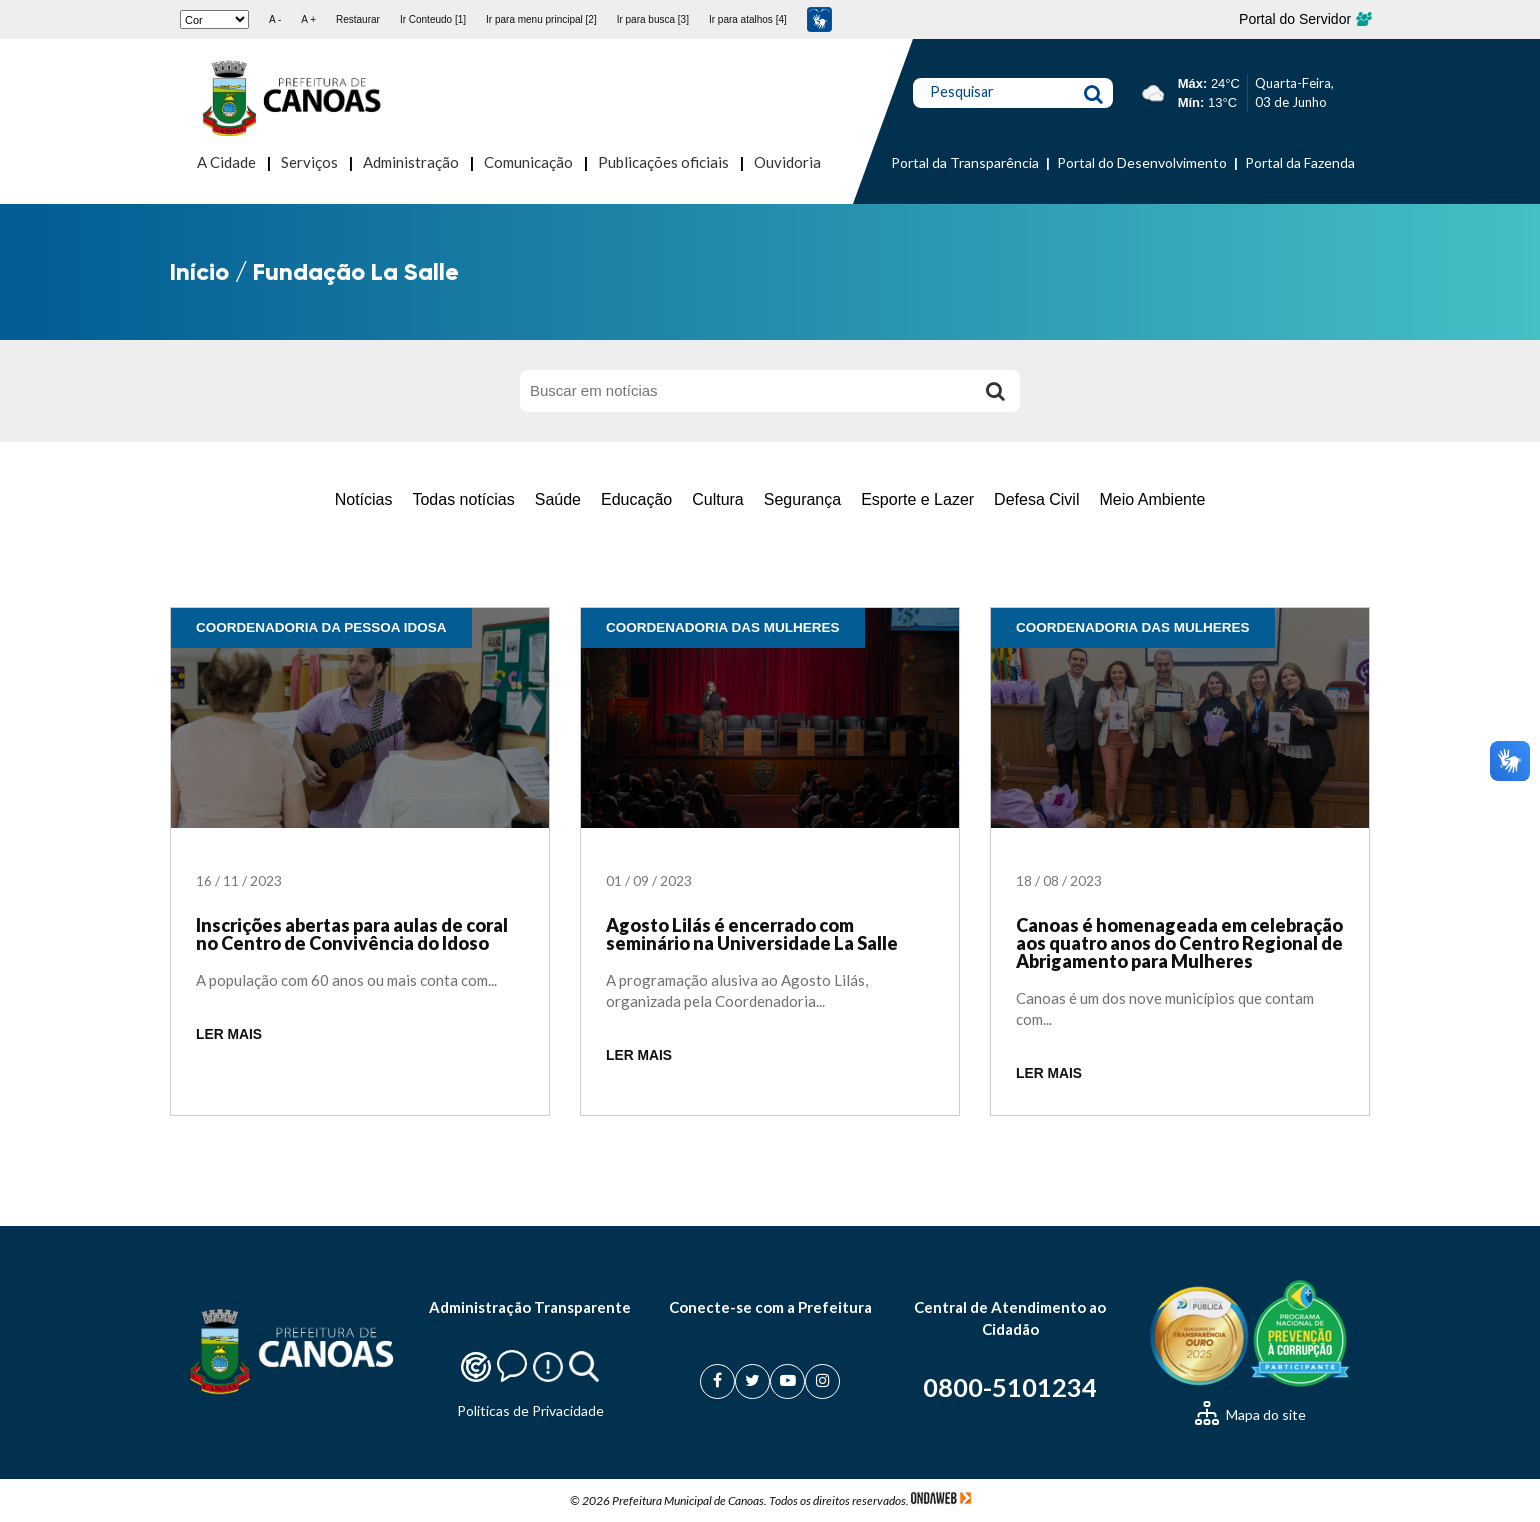 The width and height of the screenshot is (1540, 1522). I want to click on Ir Conteudo [1], so click(433, 19).